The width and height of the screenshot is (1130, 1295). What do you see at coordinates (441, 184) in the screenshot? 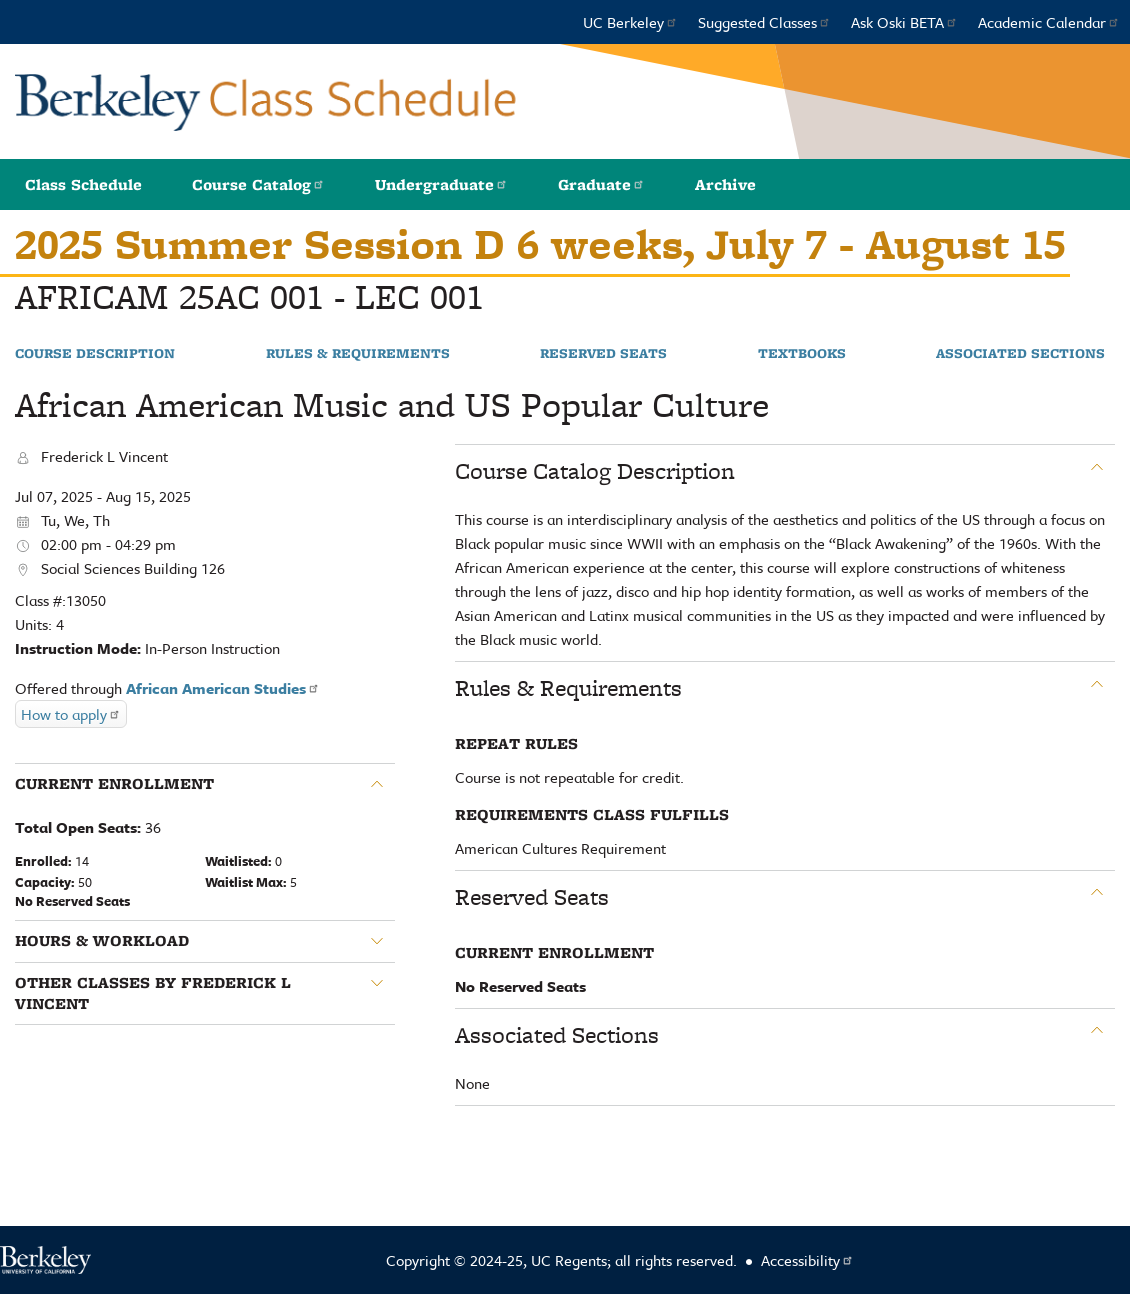
I see `Undergraduate` at bounding box center [441, 184].